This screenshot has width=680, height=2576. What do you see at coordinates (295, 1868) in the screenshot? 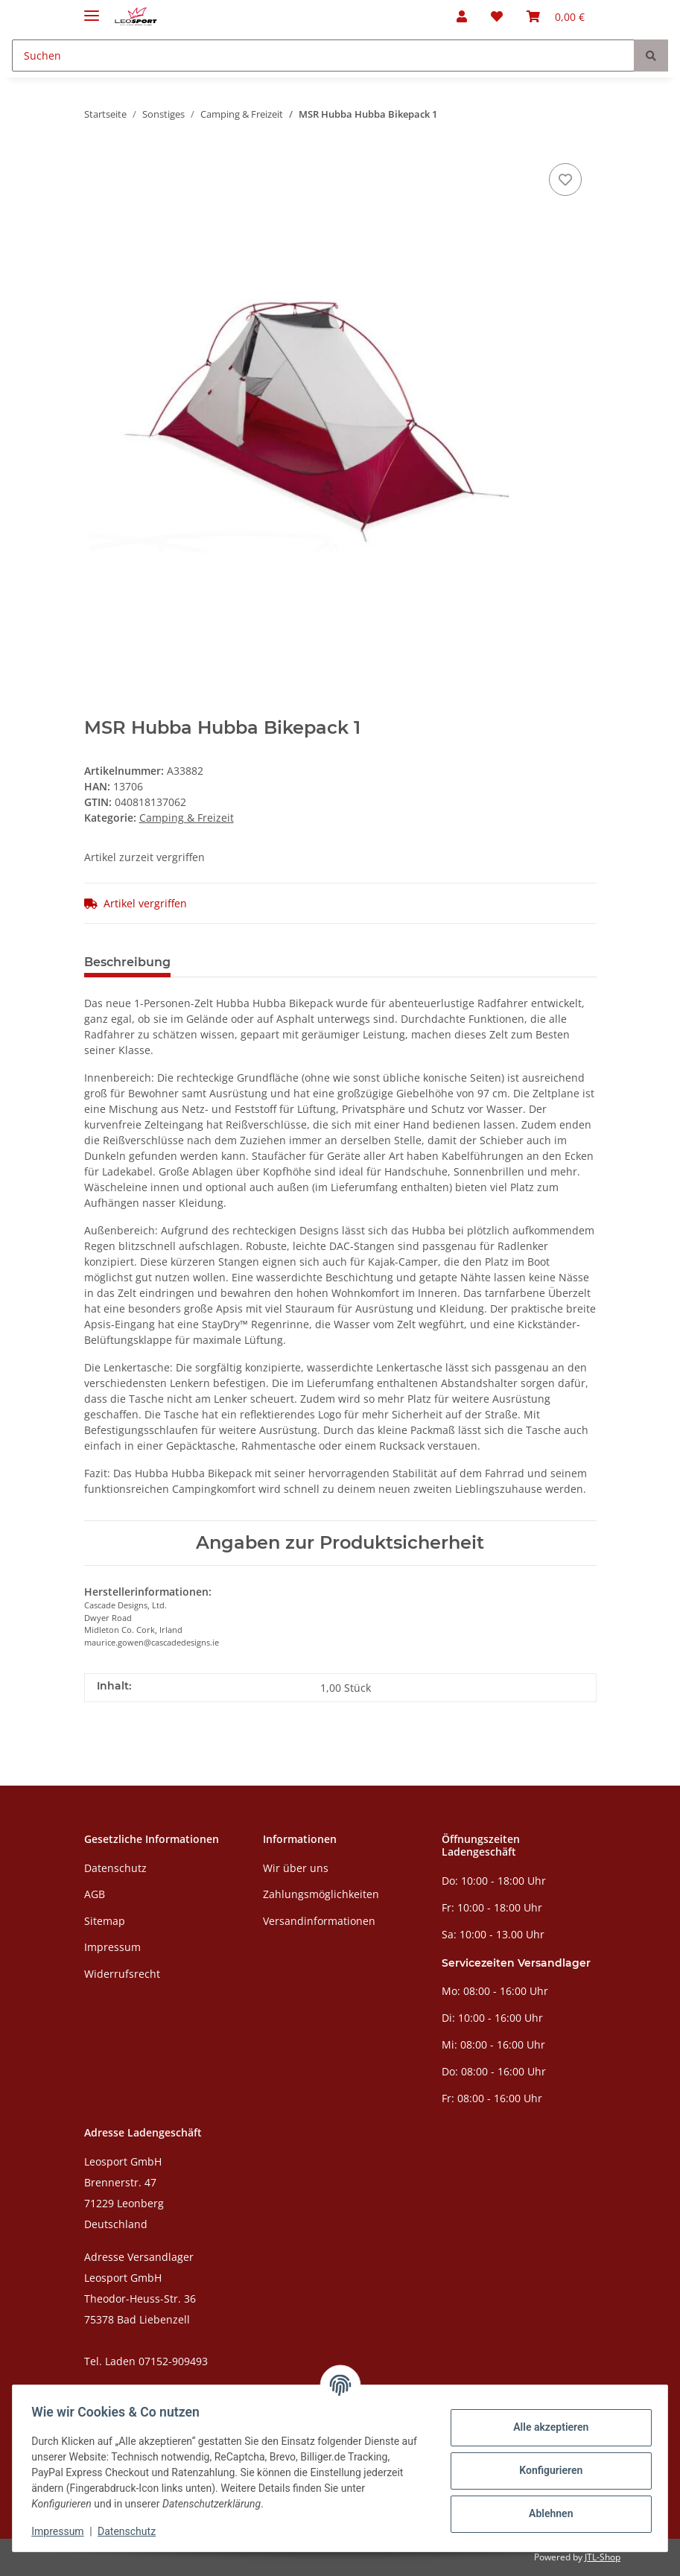
I see `Wir über uns` at bounding box center [295, 1868].